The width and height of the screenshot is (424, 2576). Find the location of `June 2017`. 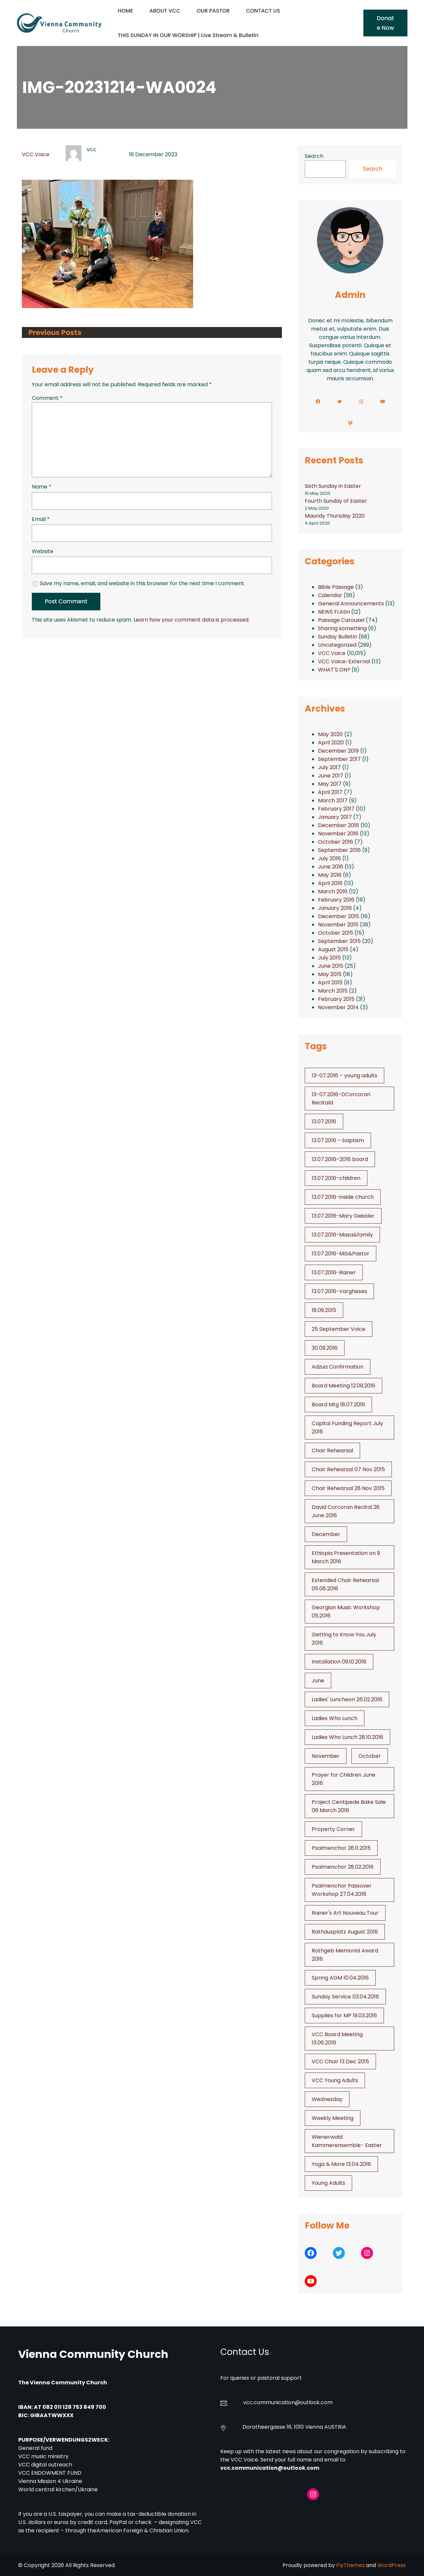

June 2017 is located at coordinates (330, 775).